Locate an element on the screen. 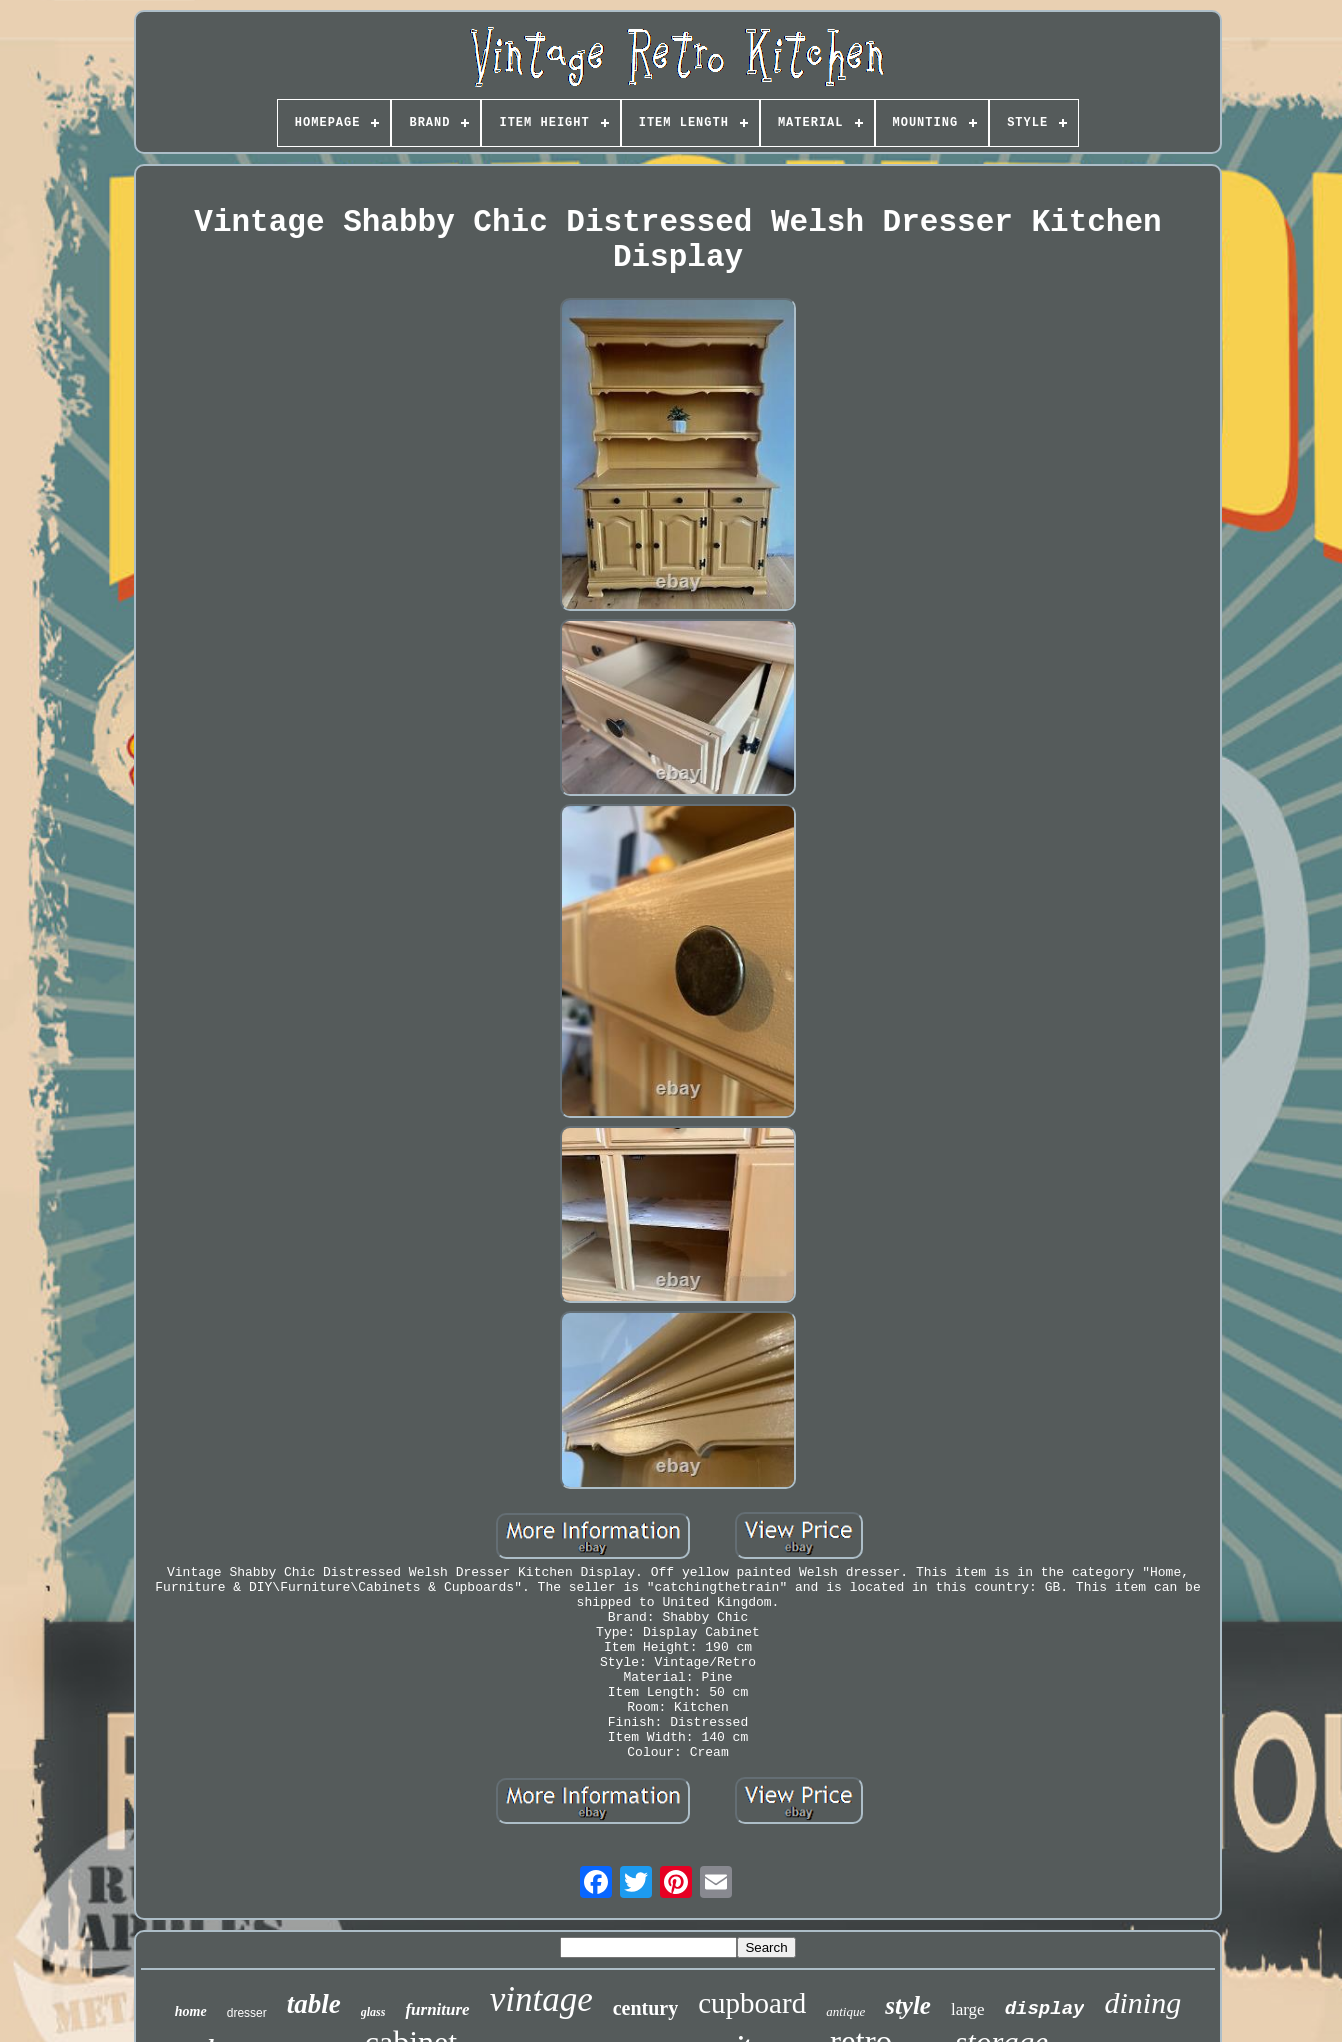  century is located at coordinates (646, 2008).